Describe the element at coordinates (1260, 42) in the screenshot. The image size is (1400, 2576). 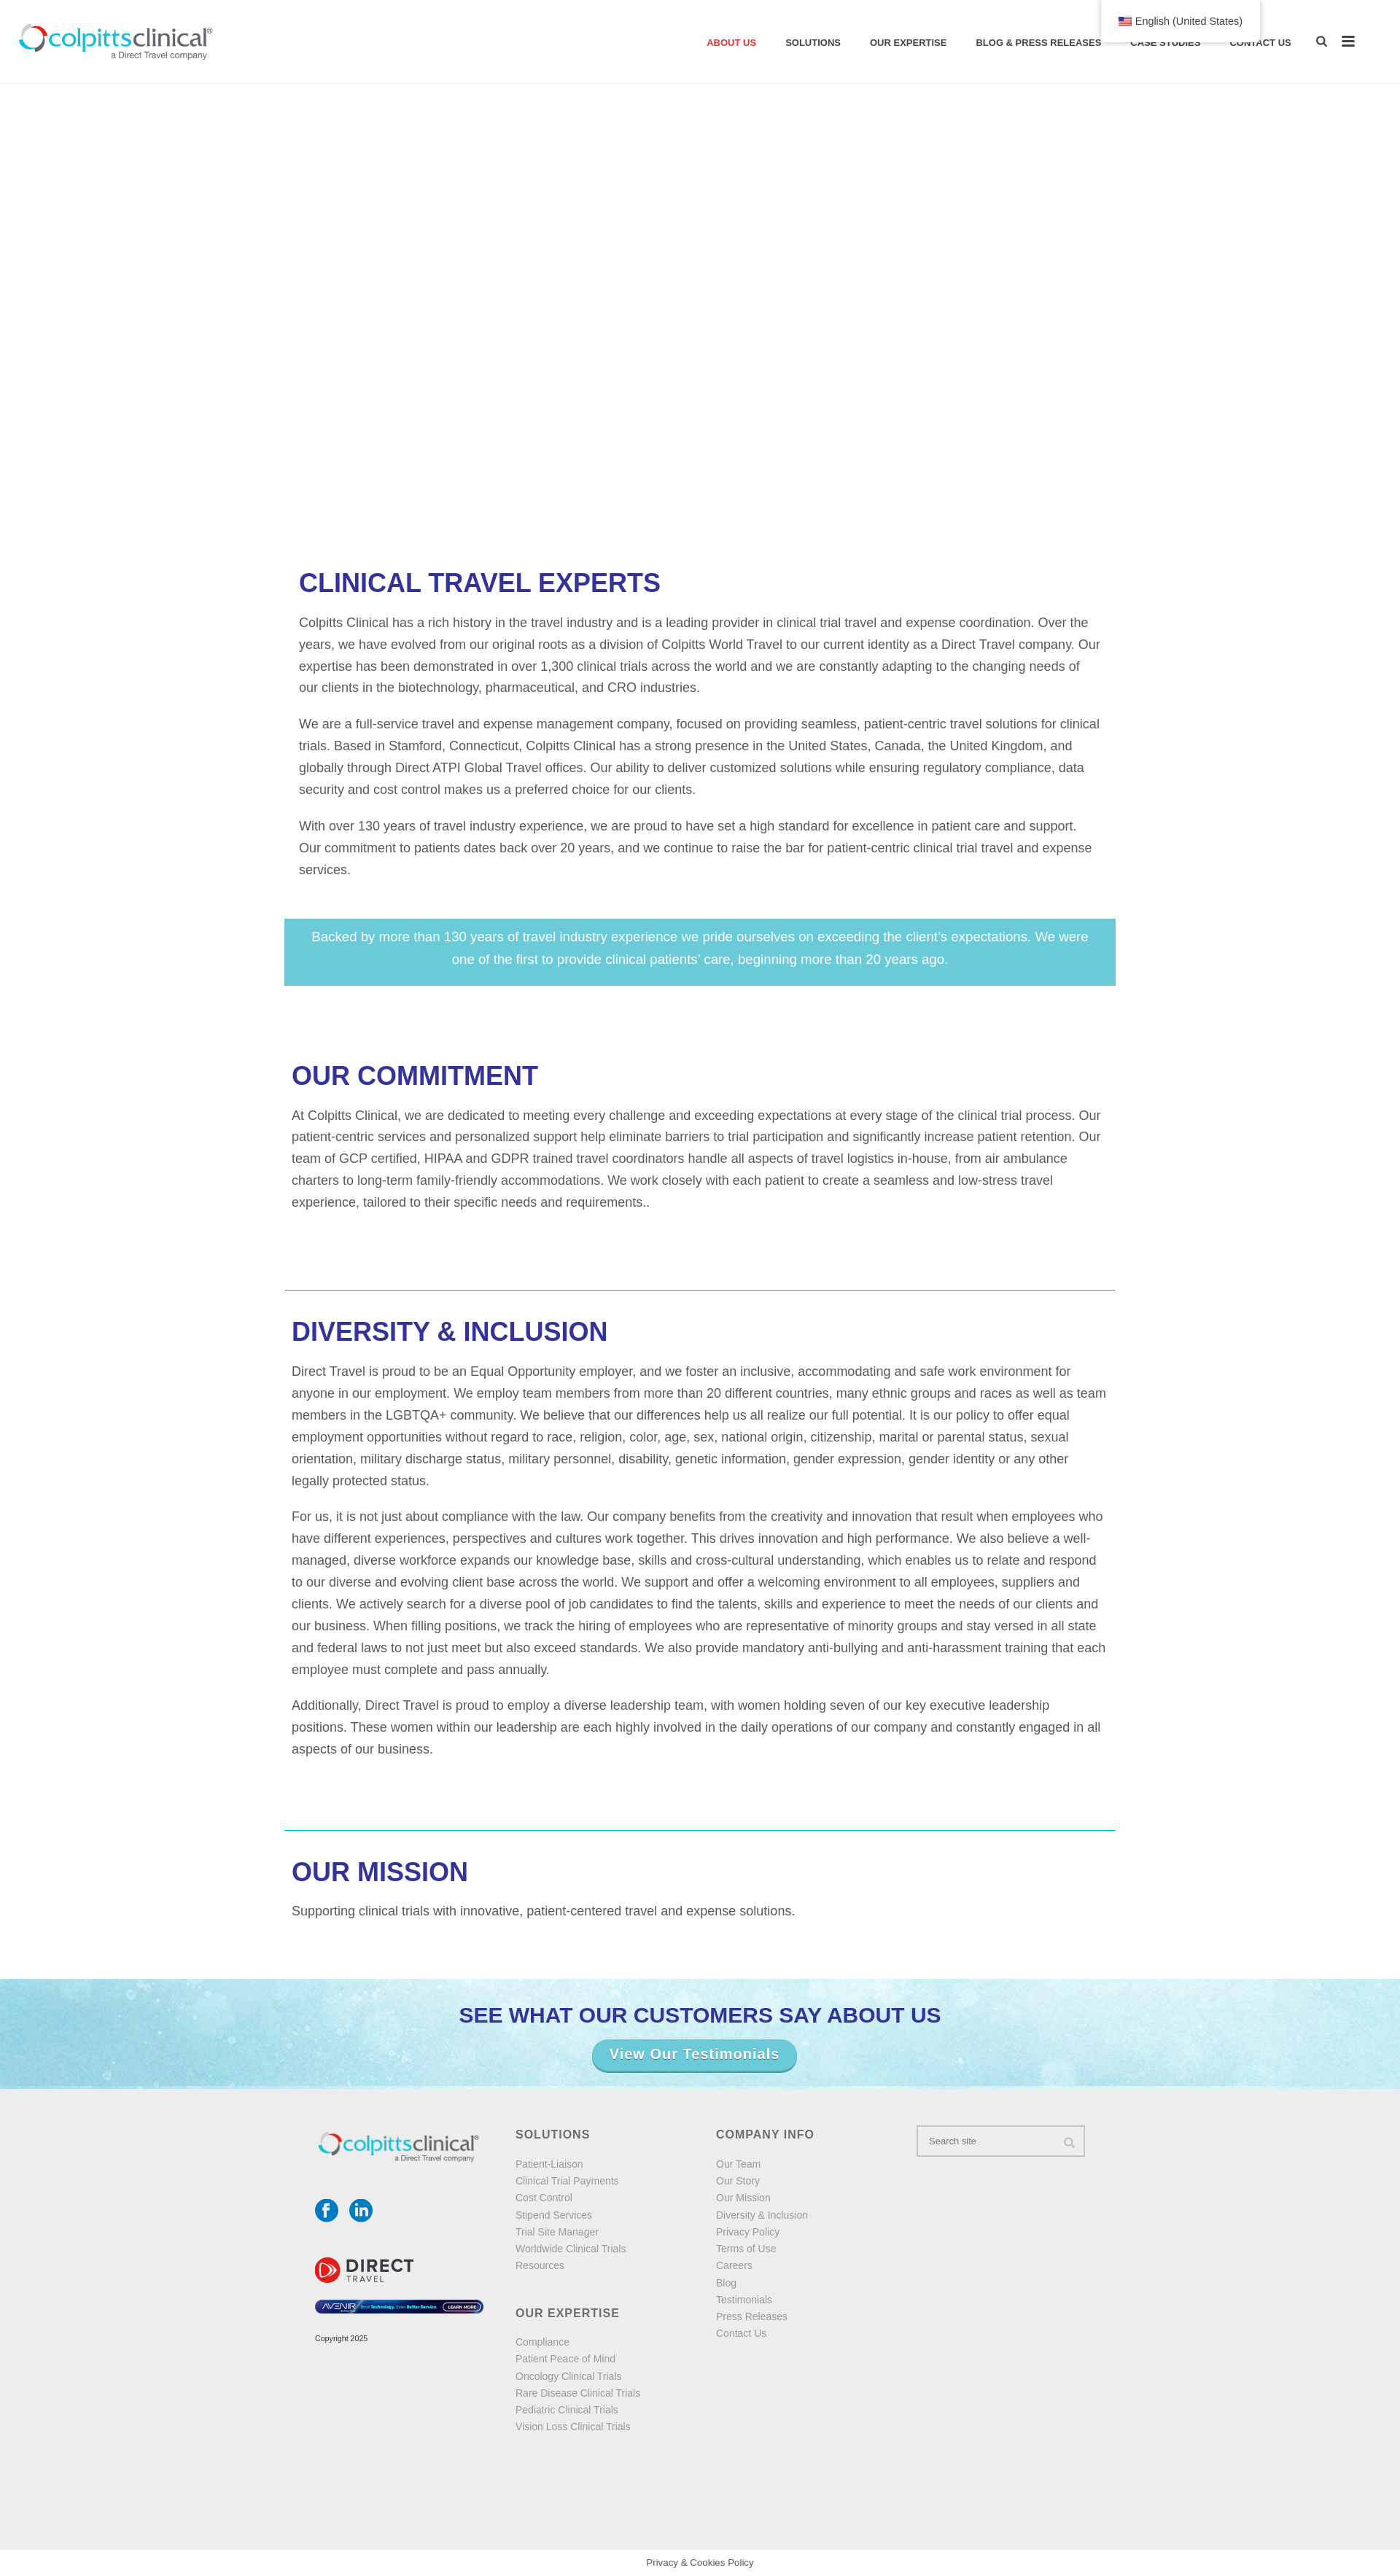
I see `Contact Us` at that location.